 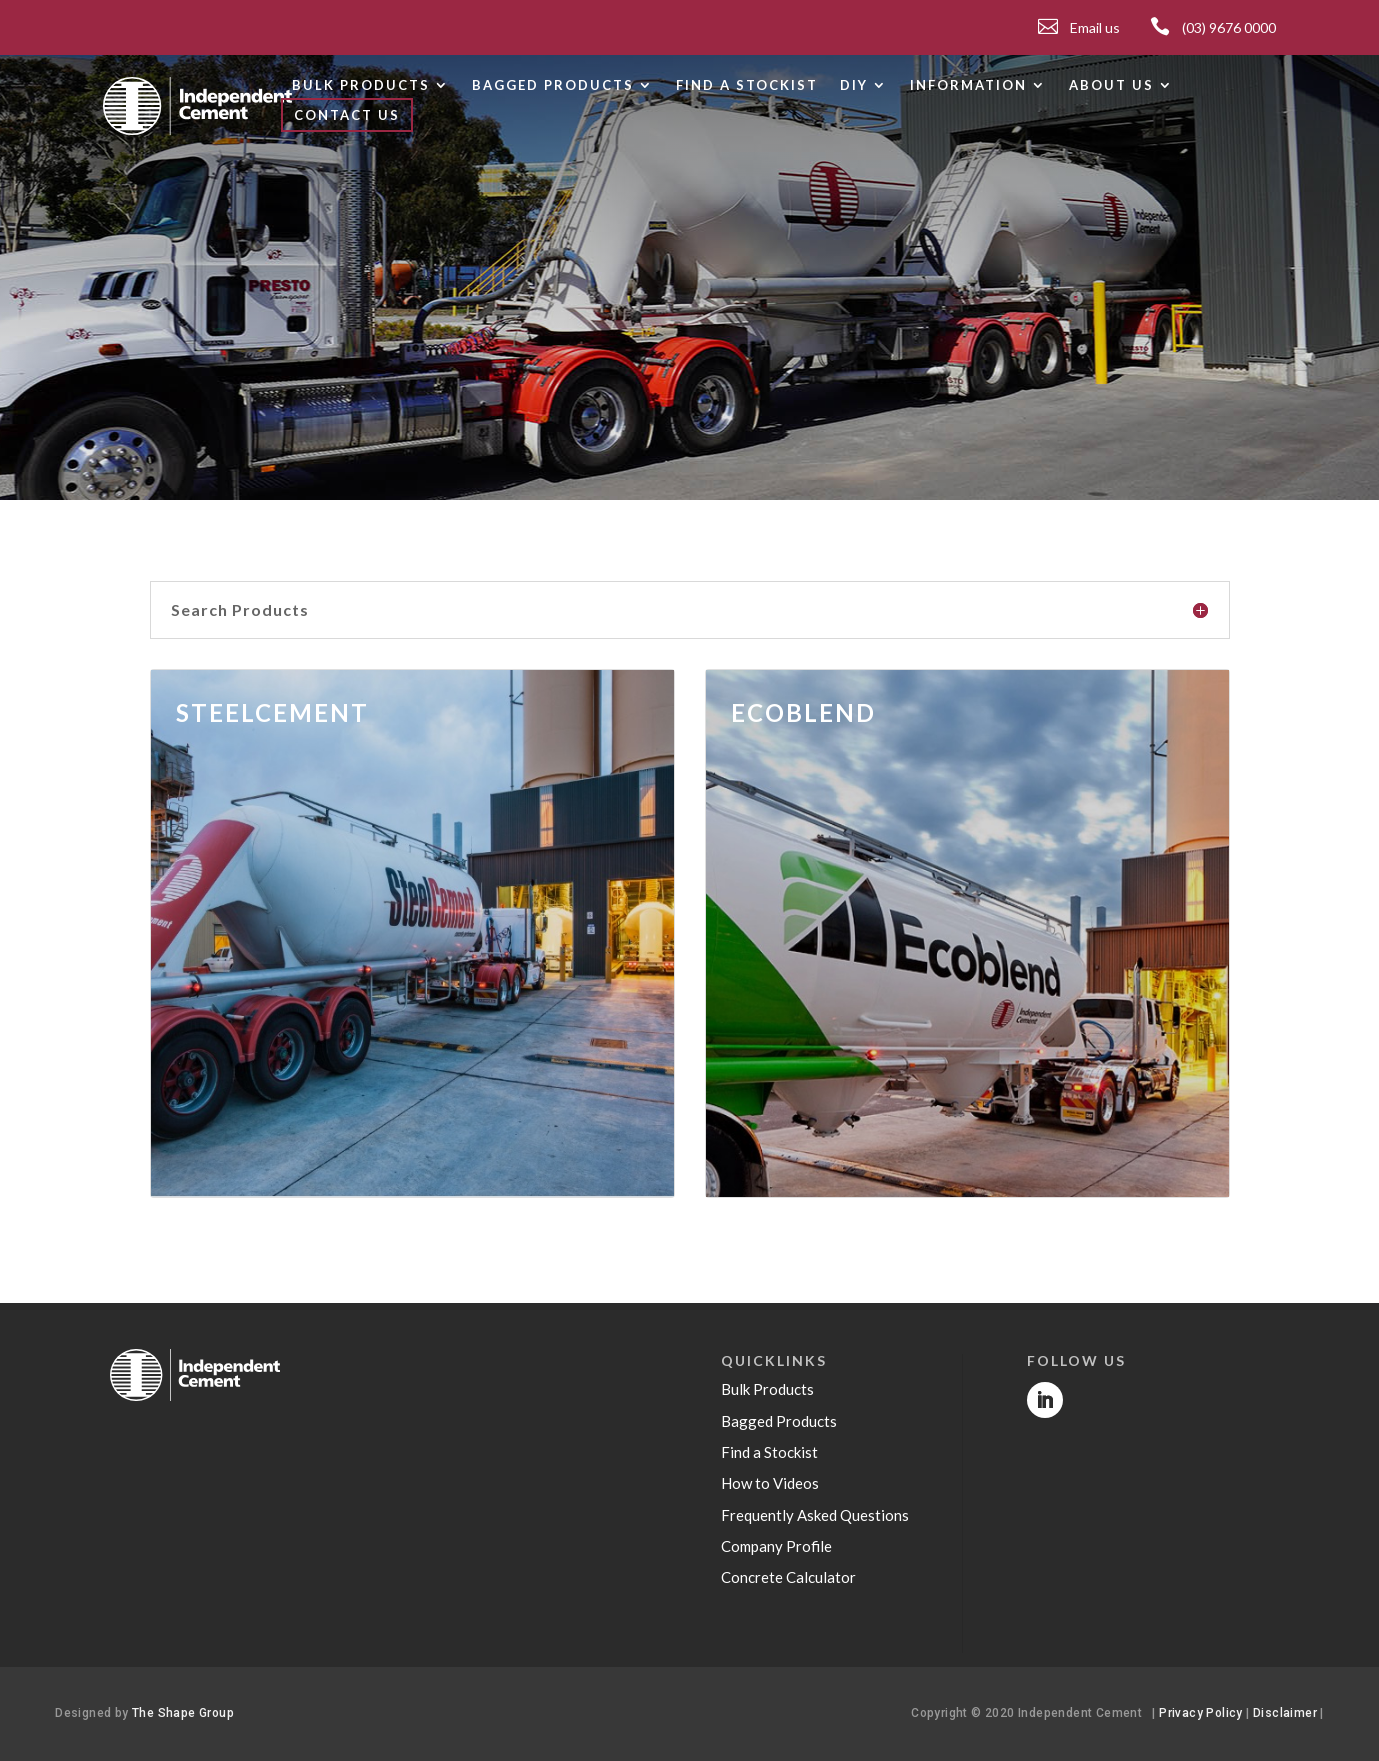 What do you see at coordinates (770, 1483) in the screenshot?
I see `How to Videos` at bounding box center [770, 1483].